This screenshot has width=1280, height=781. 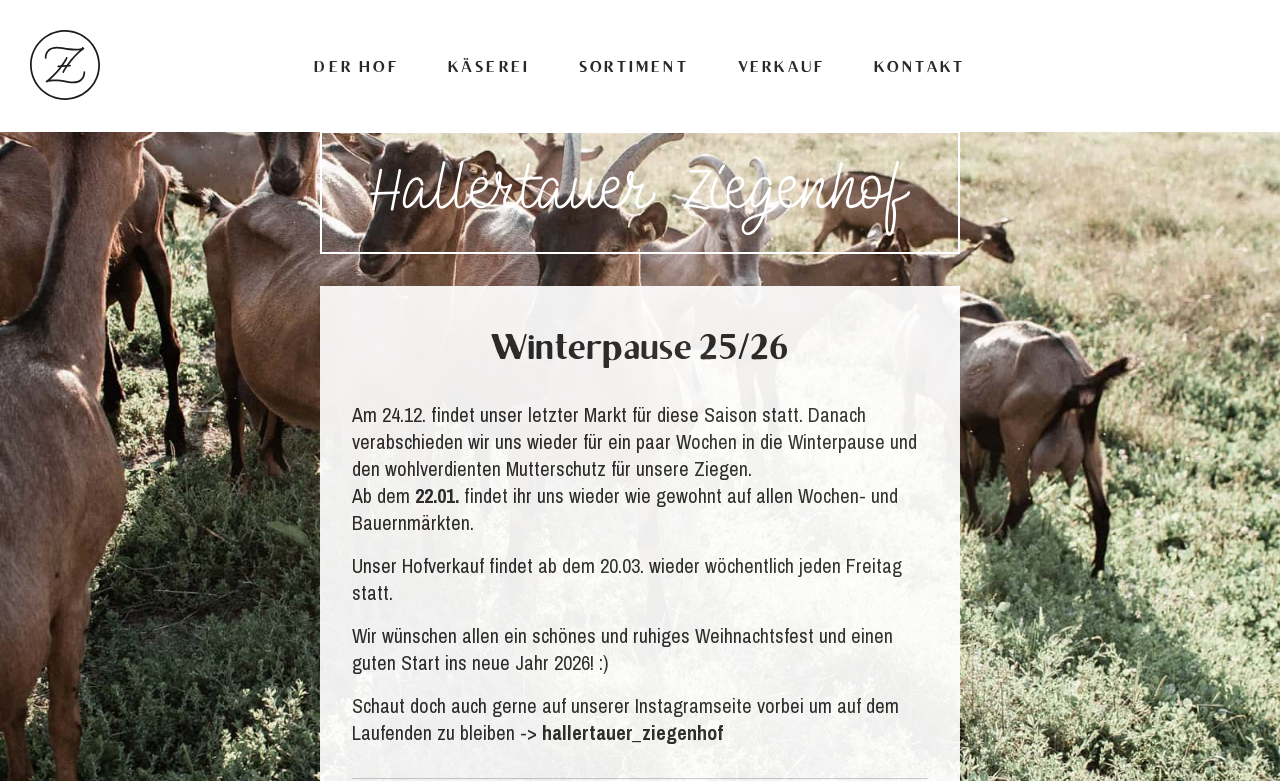 I want to click on hallertauer_ziegenhof, so click(x=632, y=732).